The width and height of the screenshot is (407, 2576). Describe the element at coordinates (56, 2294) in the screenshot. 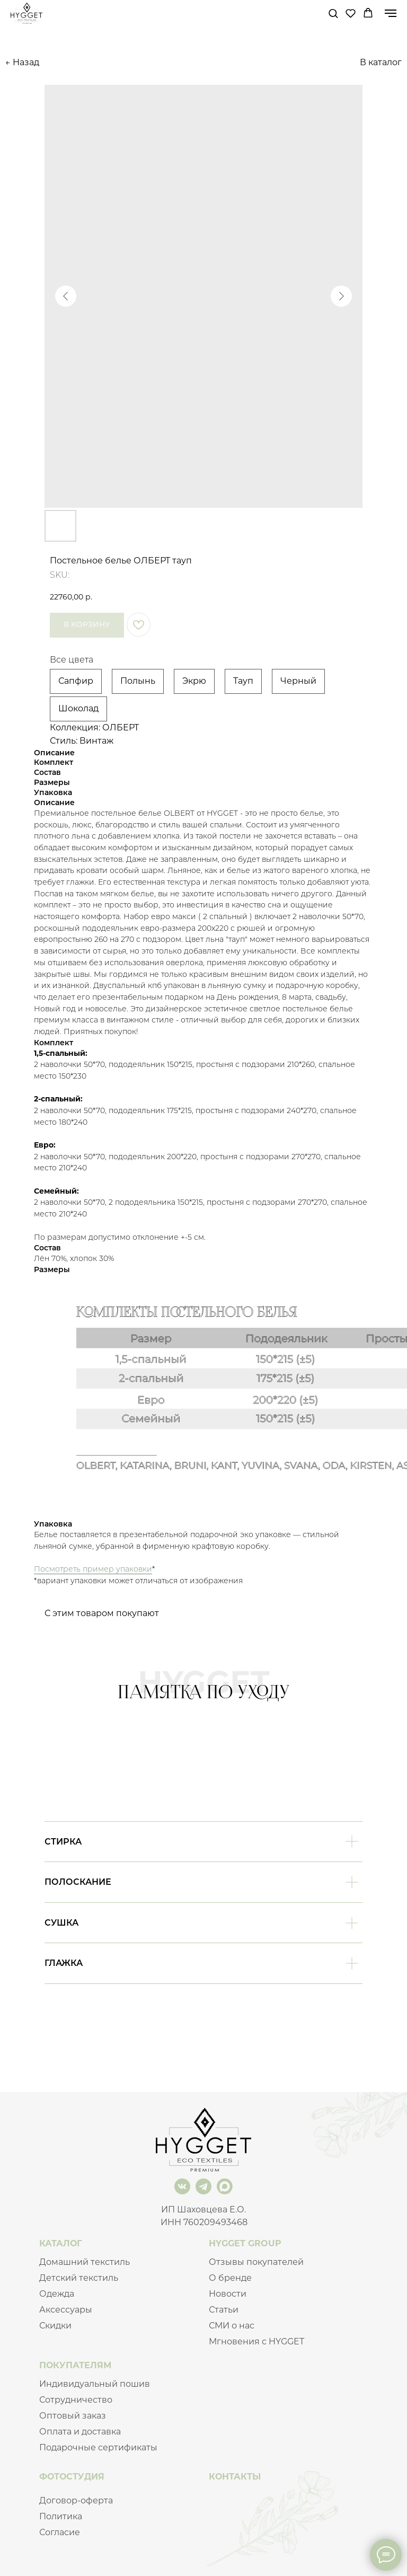

I see `Одежда` at that location.